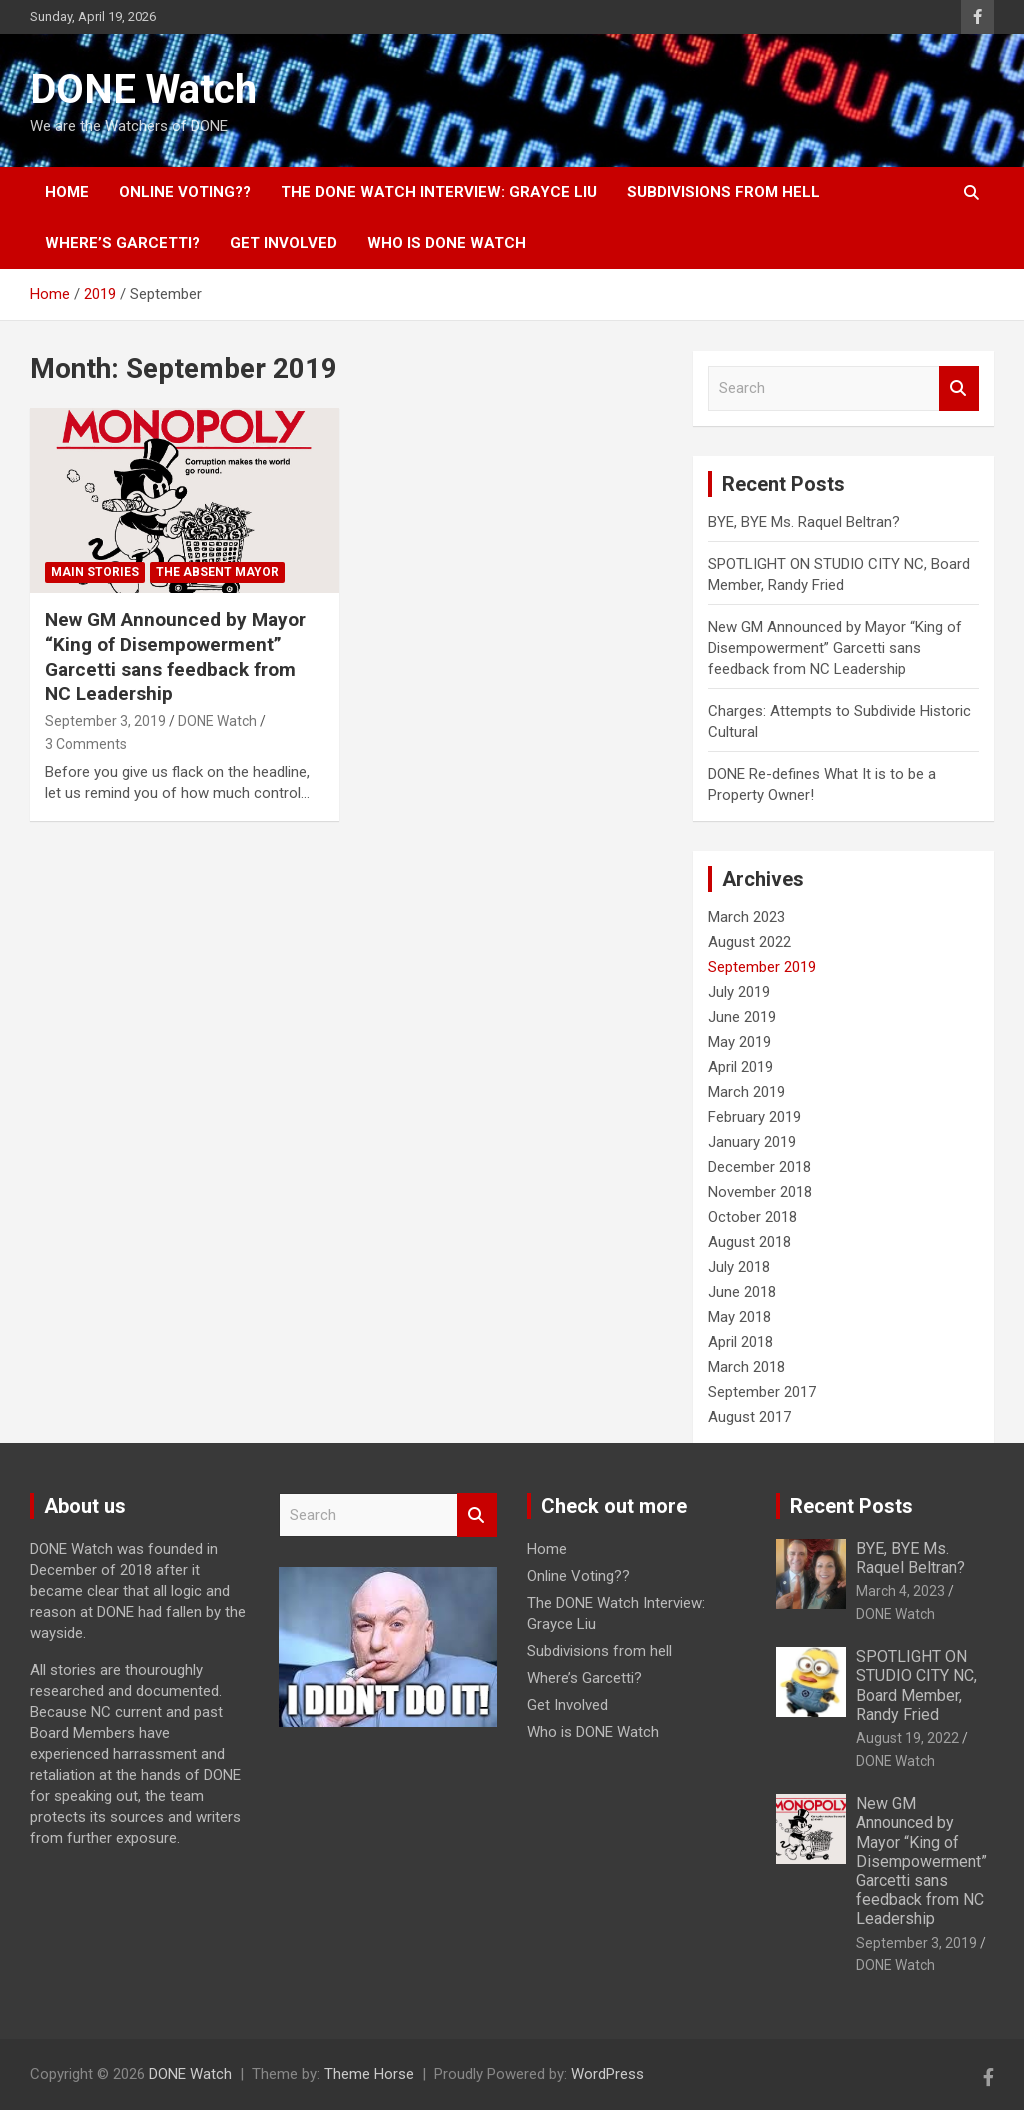 The image size is (1024, 2110). I want to click on Subdivisions from hell, so click(723, 192).